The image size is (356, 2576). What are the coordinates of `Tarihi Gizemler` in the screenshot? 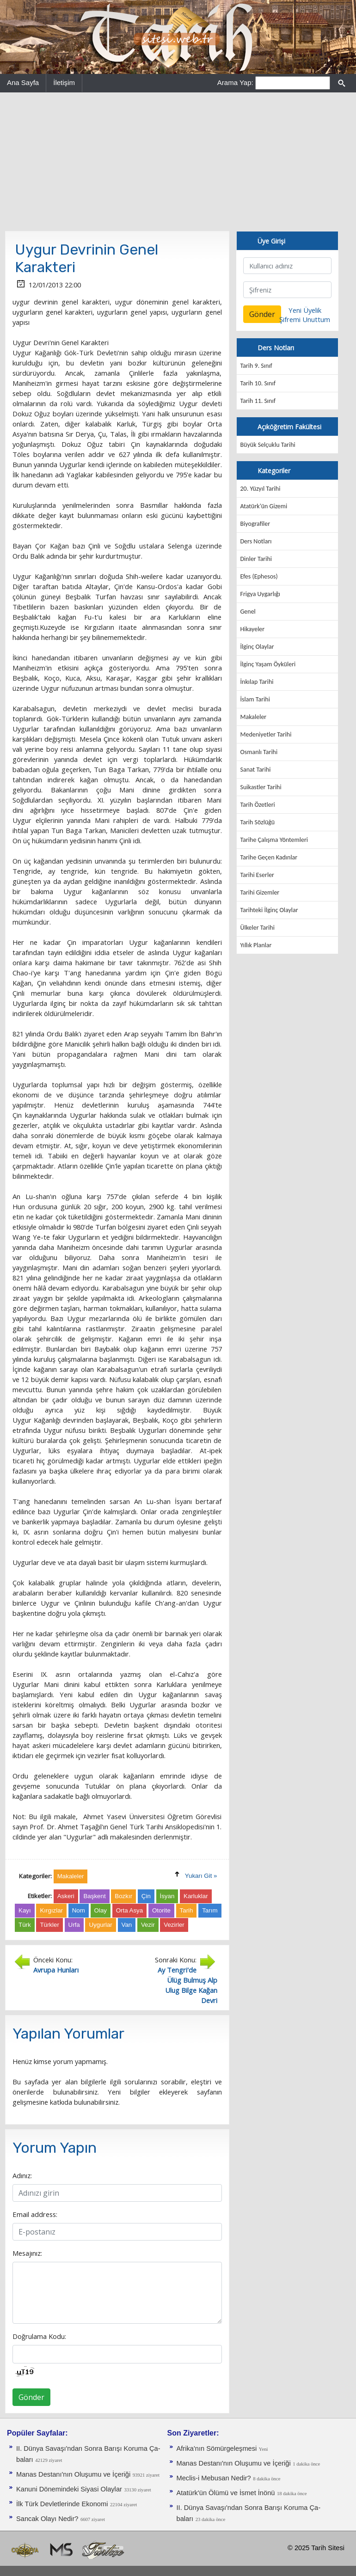 It's located at (260, 892).